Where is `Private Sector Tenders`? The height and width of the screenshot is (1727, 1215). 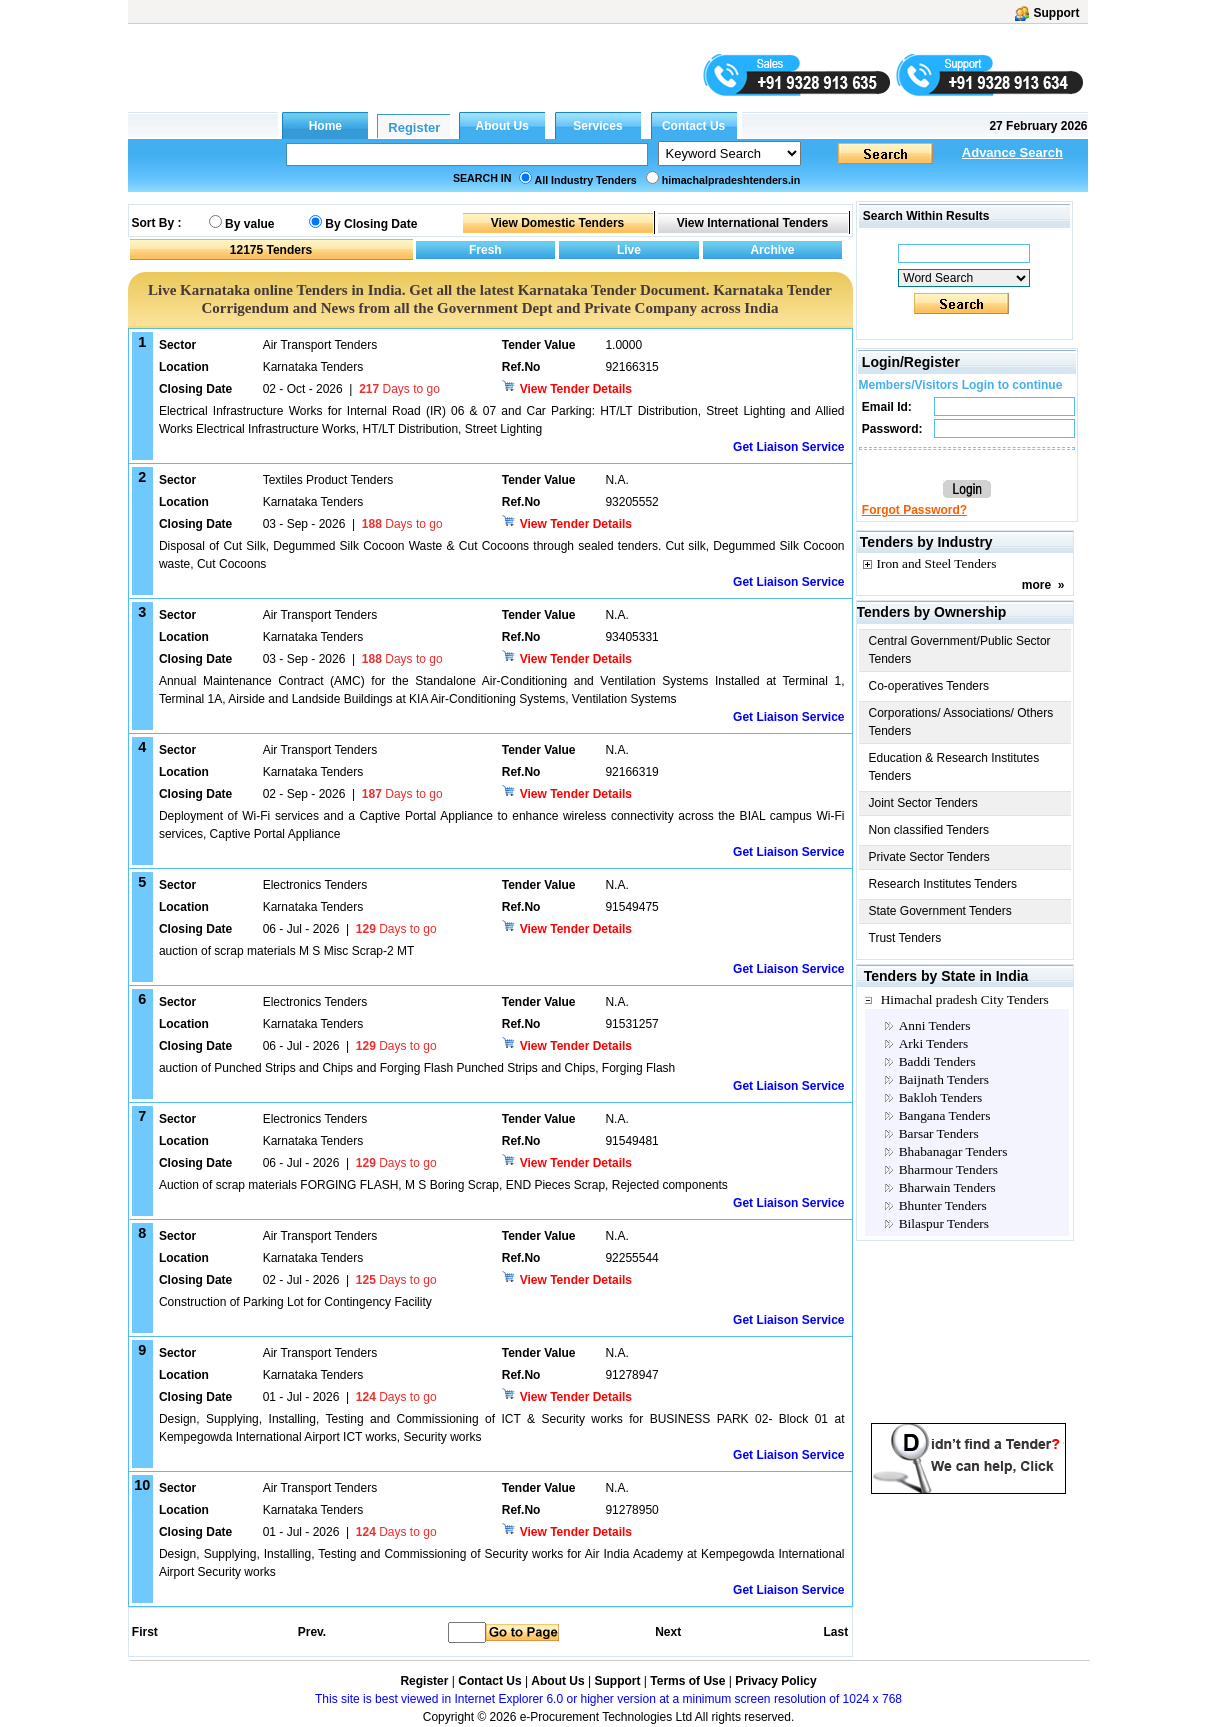 Private Sector Tenders is located at coordinates (929, 857).